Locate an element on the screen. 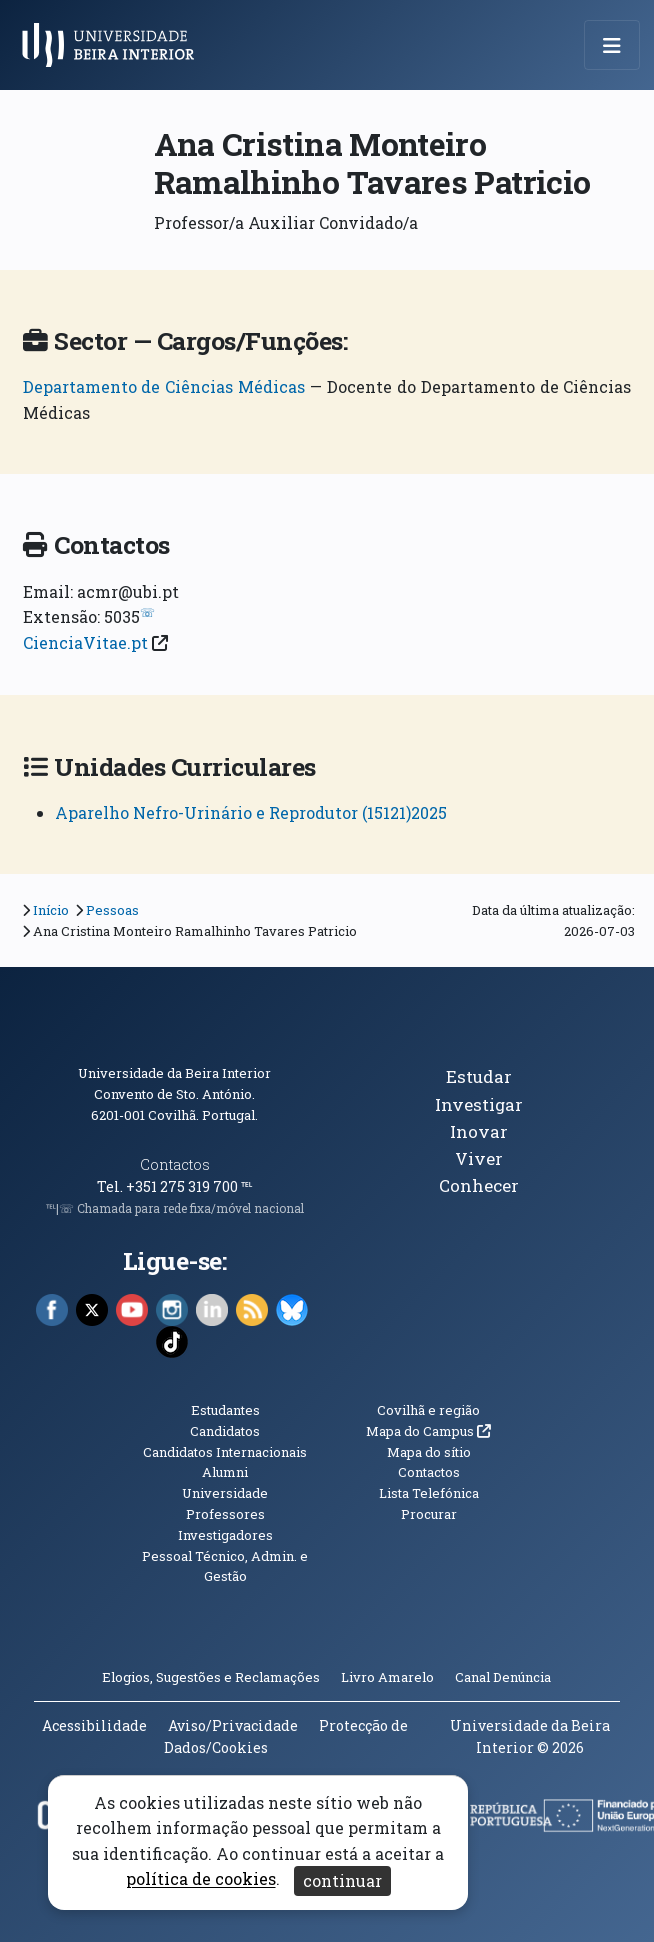 The width and height of the screenshot is (654, 1942). [Abrir menu de navegação] is located at coordinates (612, 45).